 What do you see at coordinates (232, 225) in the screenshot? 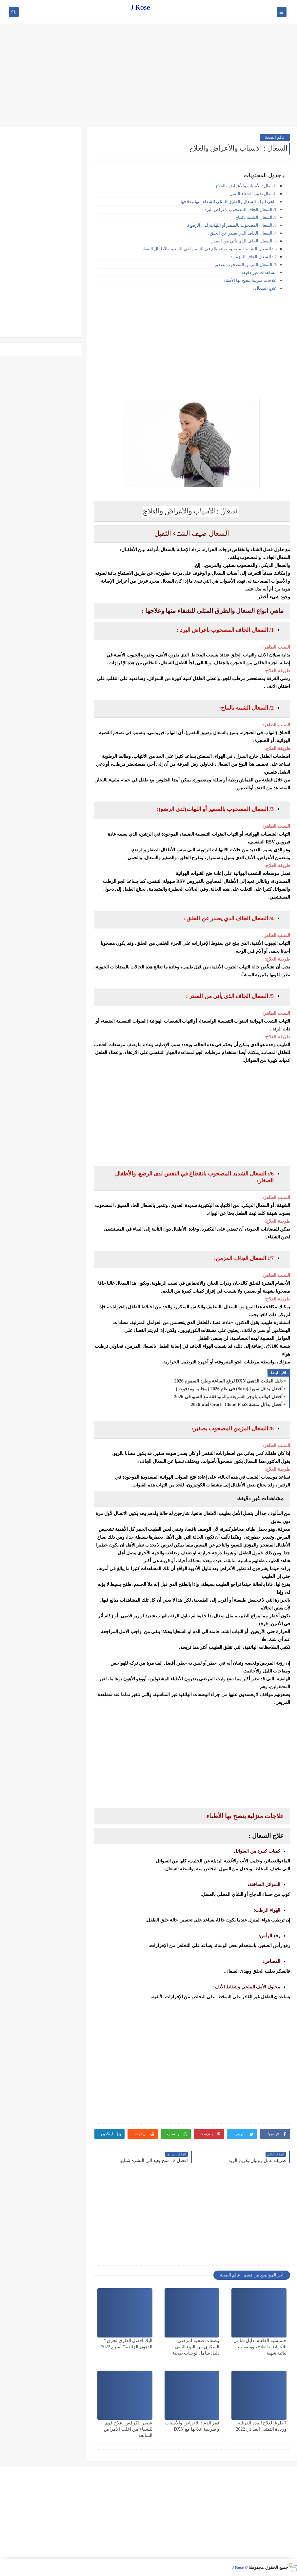
I see `3/ السعال المصحوب بالصفير أو اللهاث(لدى الرضع):` at bounding box center [232, 225].